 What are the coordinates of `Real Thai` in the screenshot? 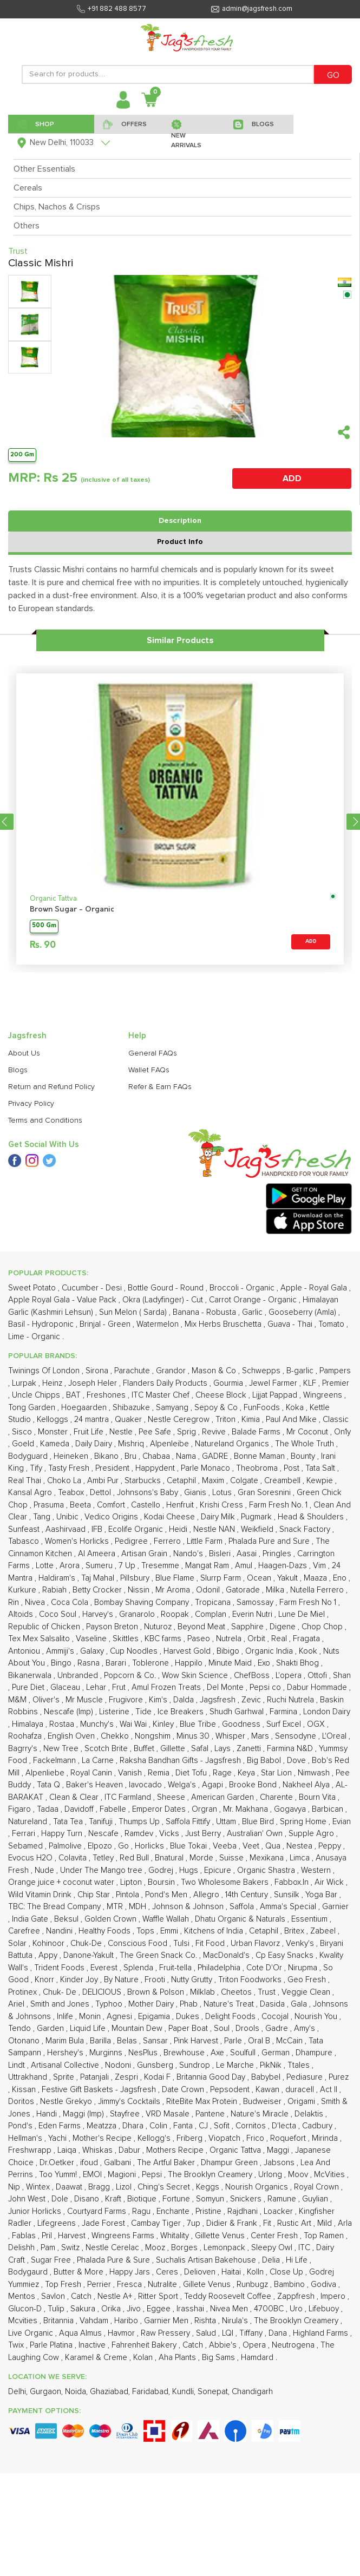 It's located at (25, 1481).